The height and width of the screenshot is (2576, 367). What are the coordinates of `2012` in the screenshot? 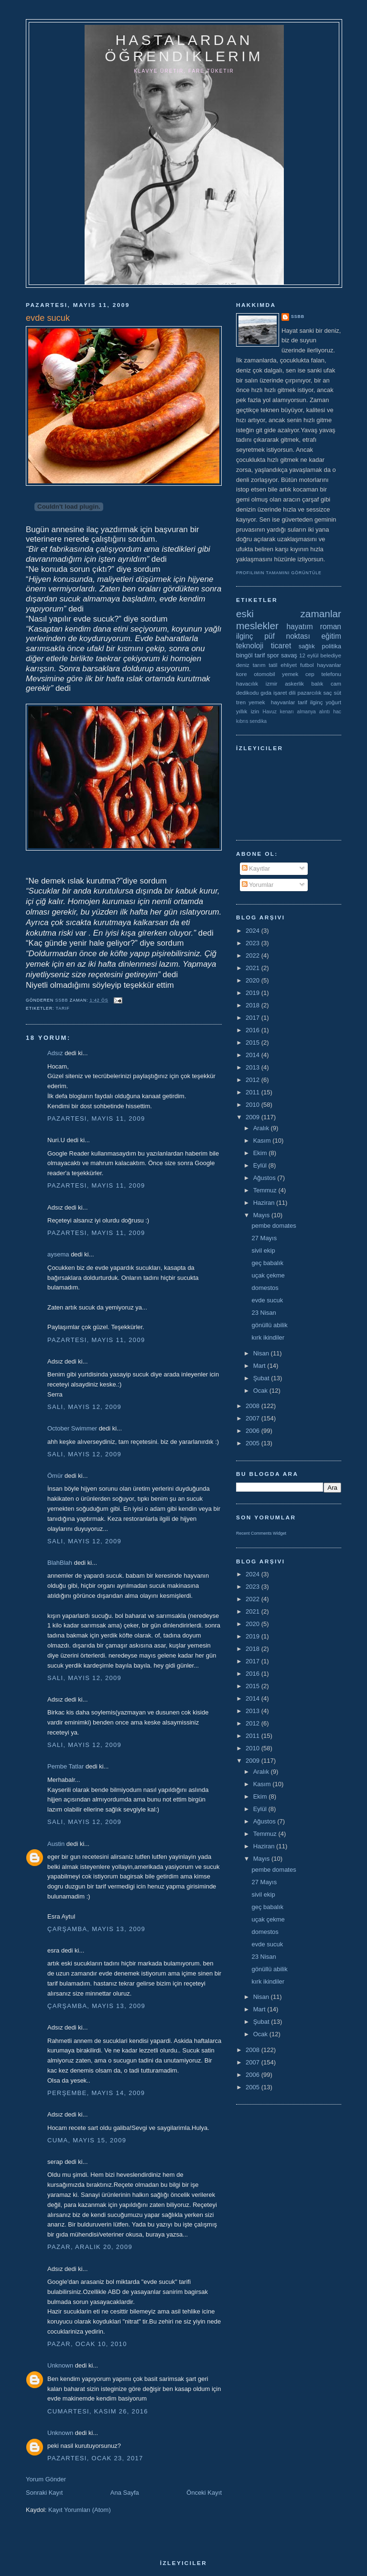 It's located at (253, 1079).